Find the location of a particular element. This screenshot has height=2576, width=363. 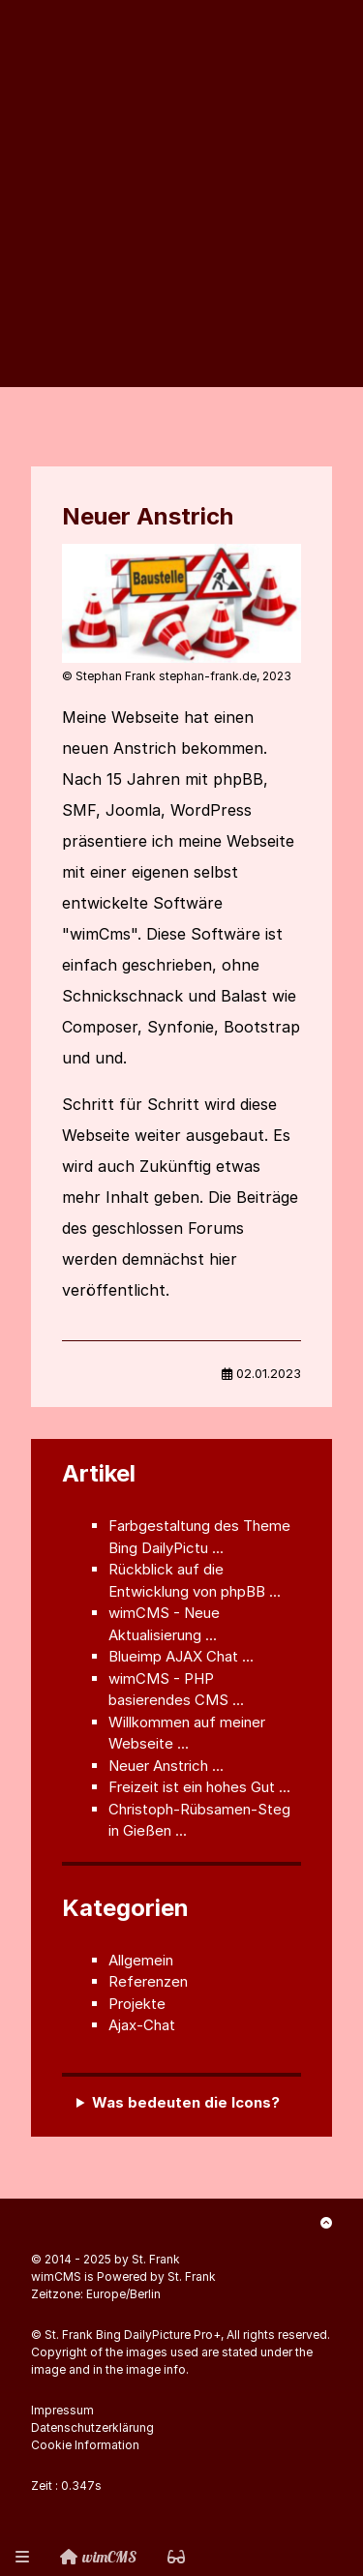

Neuer Anstrich ... is located at coordinates (166, 1765).